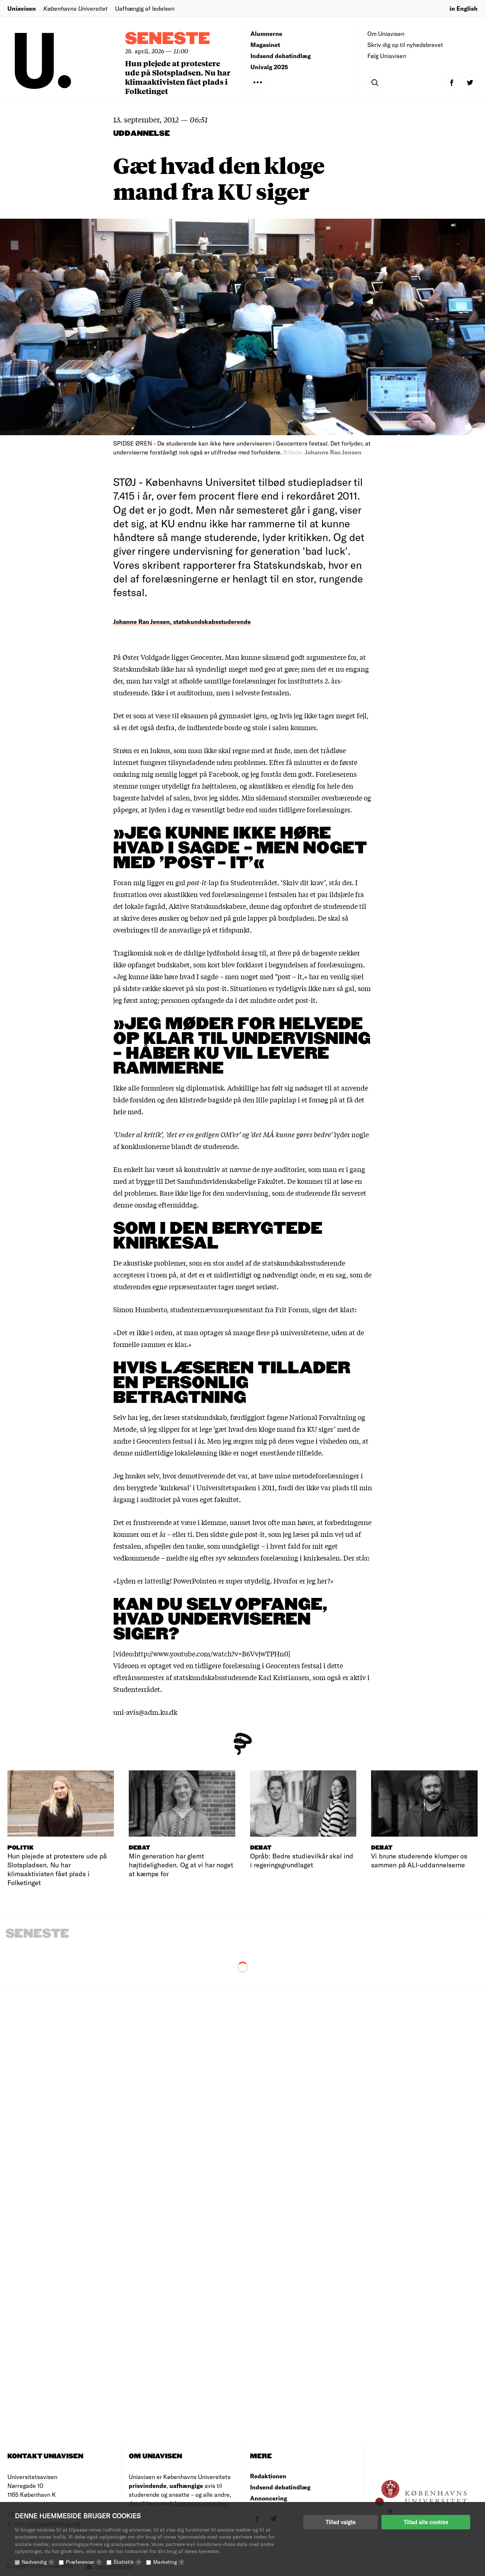 Image resolution: width=485 pixels, height=2576 pixels. I want to click on Skriv dig op til nyhedsbrevet, so click(405, 44).